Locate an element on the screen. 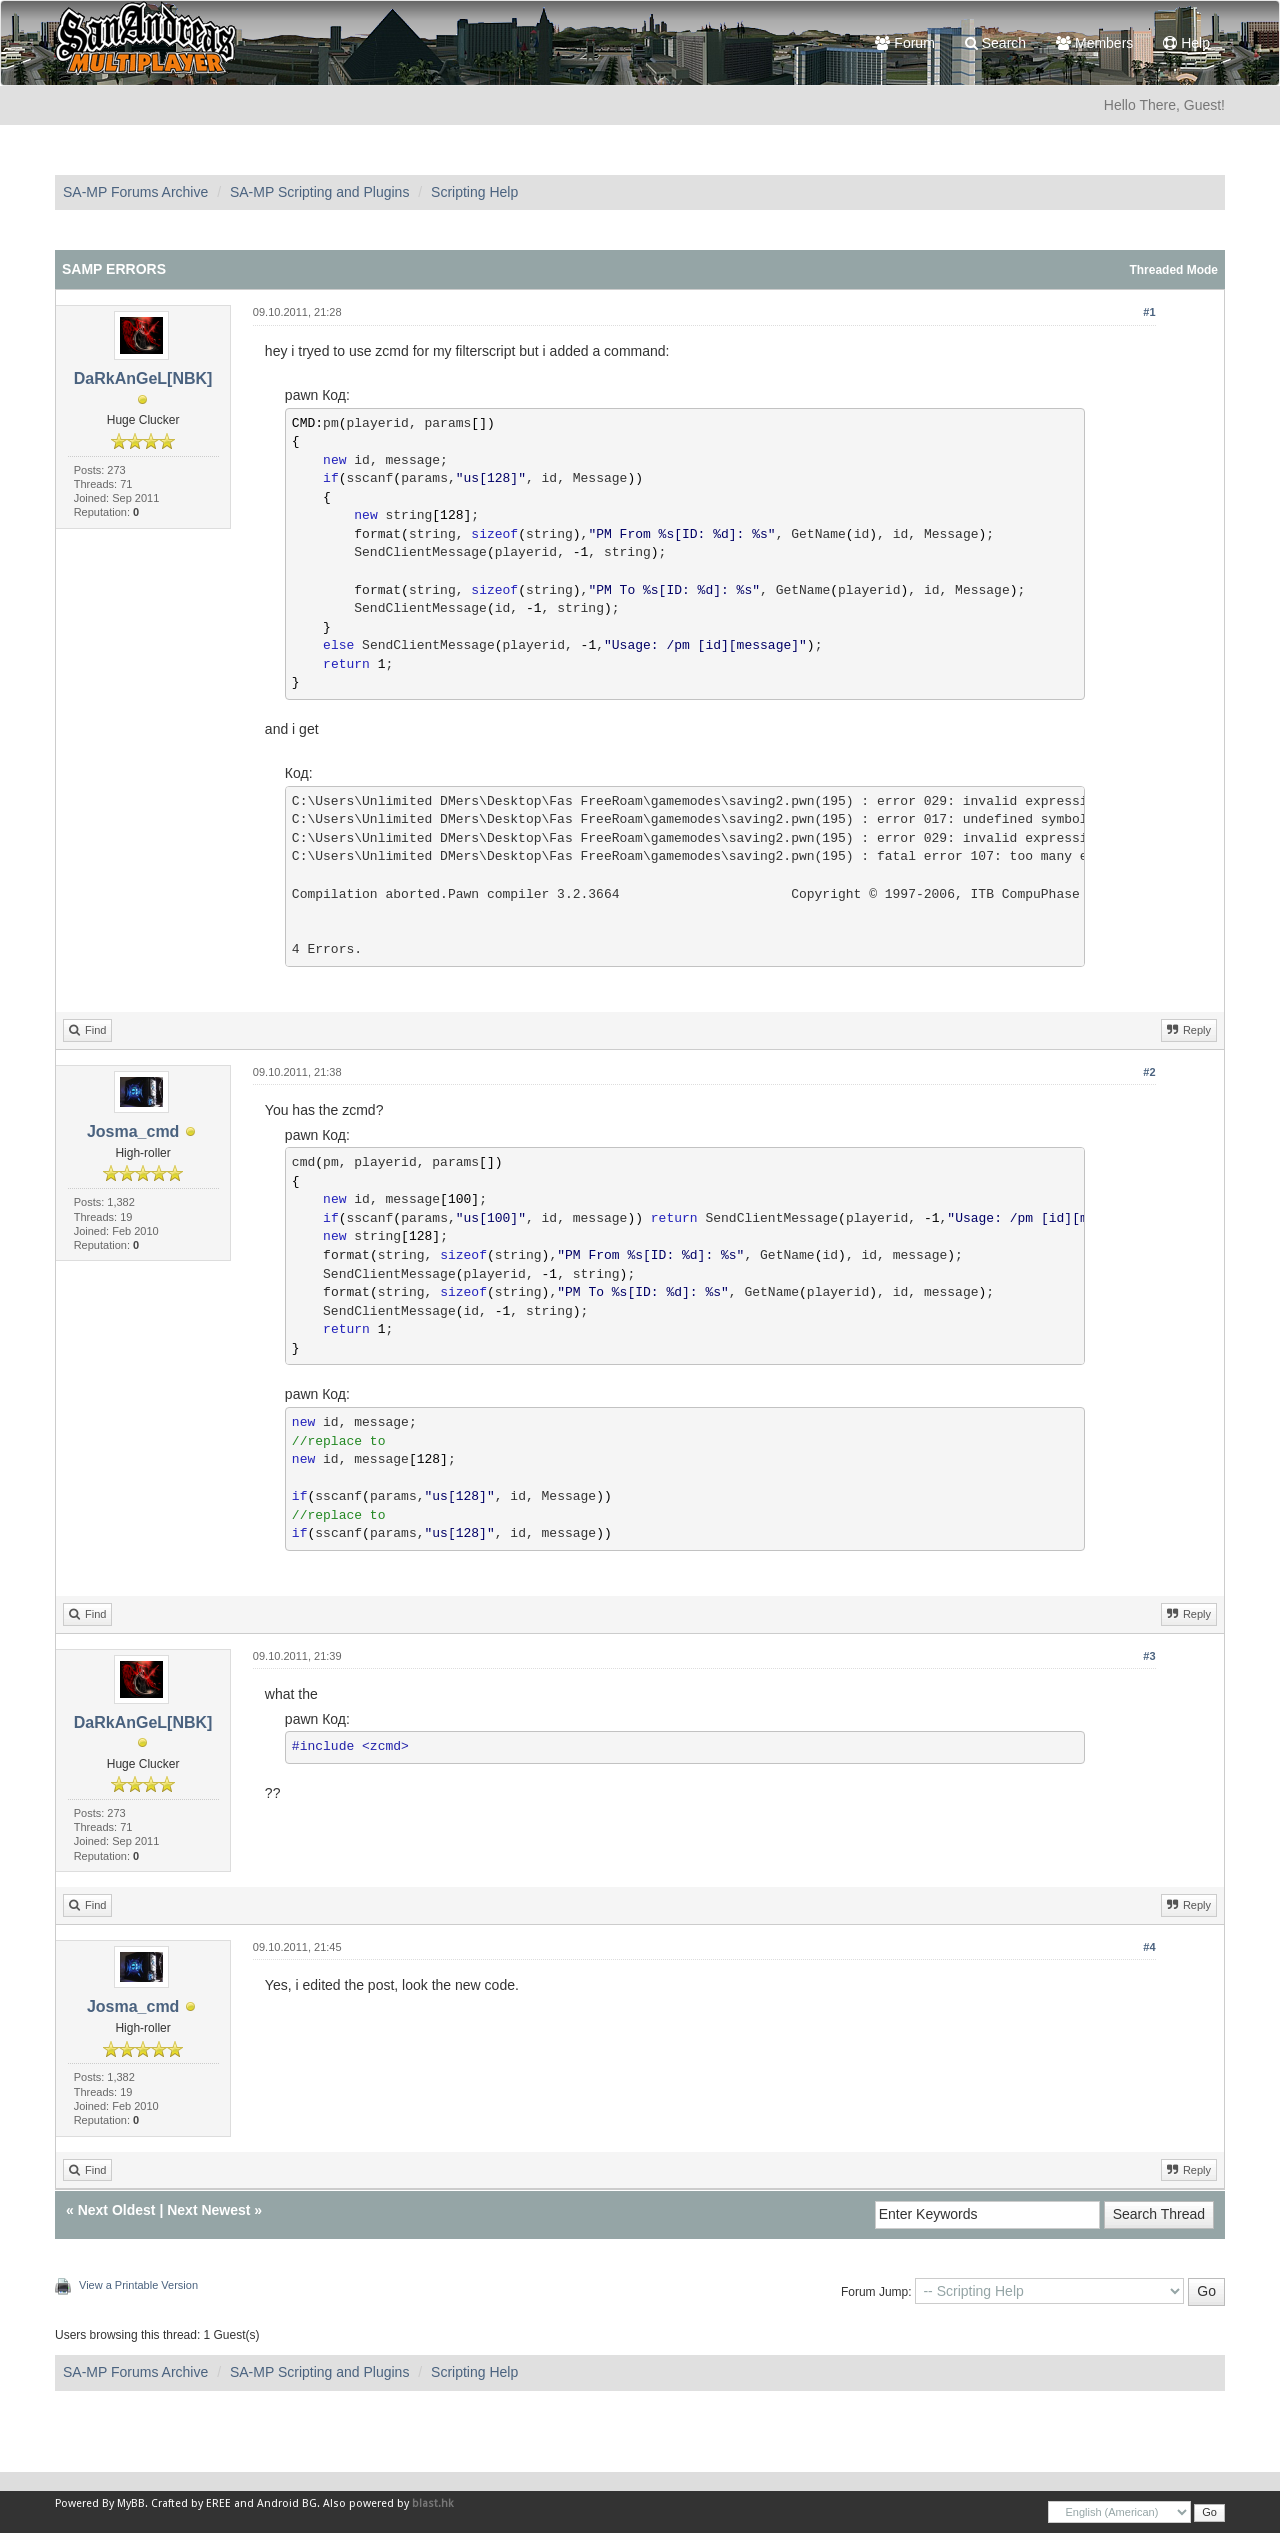 The height and width of the screenshot is (2533, 1280). Search is located at coordinates (995, 43).